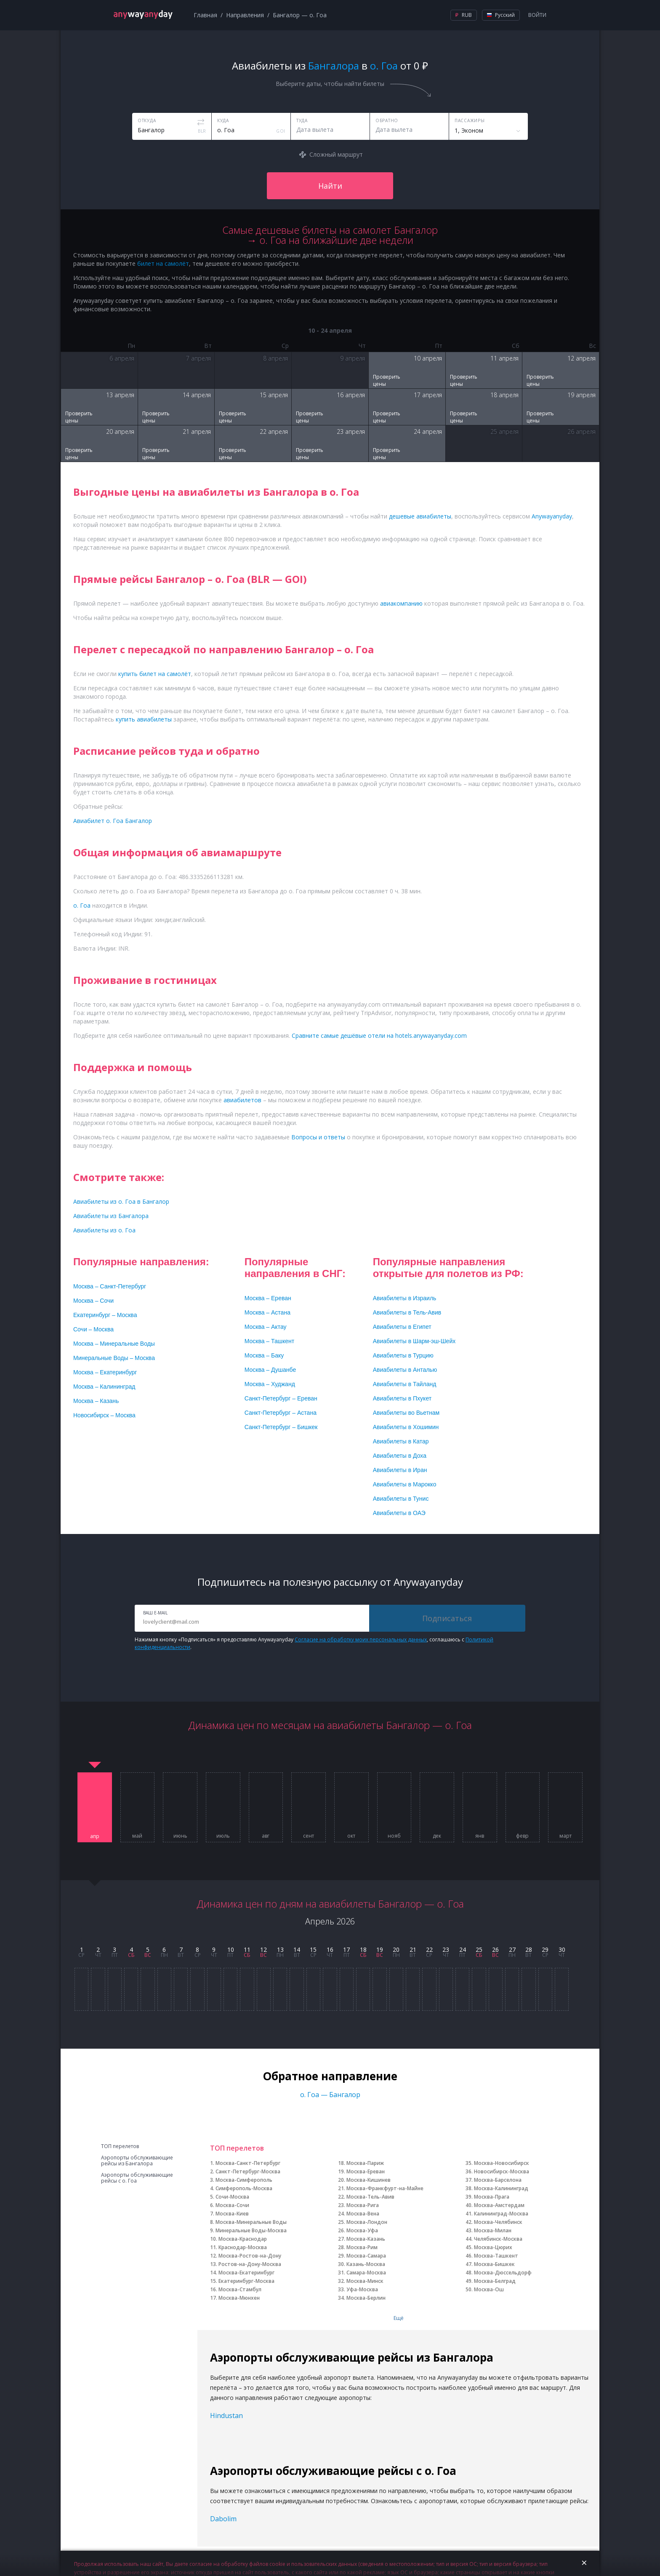  Describe the element at coordinates (479, 1835) in the screenshot. I see `янв` at that location.